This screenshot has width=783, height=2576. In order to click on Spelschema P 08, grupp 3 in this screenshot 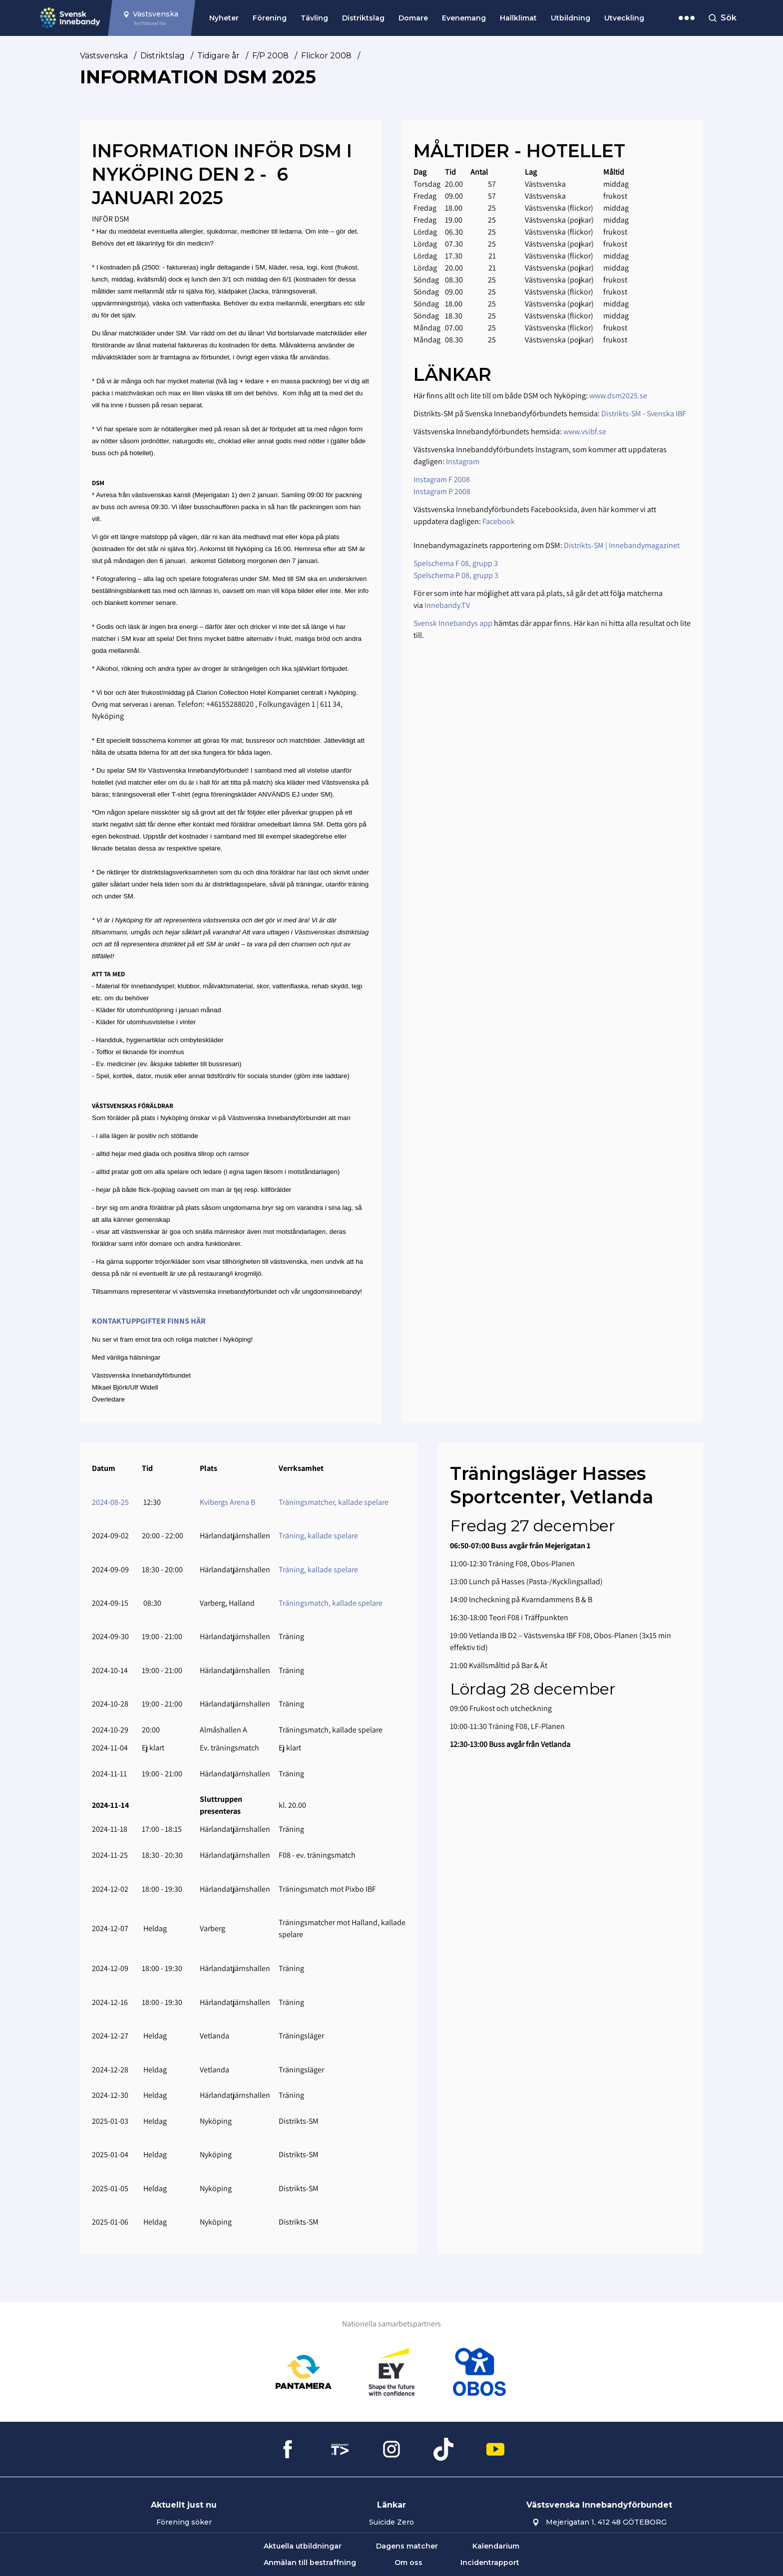, I will do `click(455, 575)`.